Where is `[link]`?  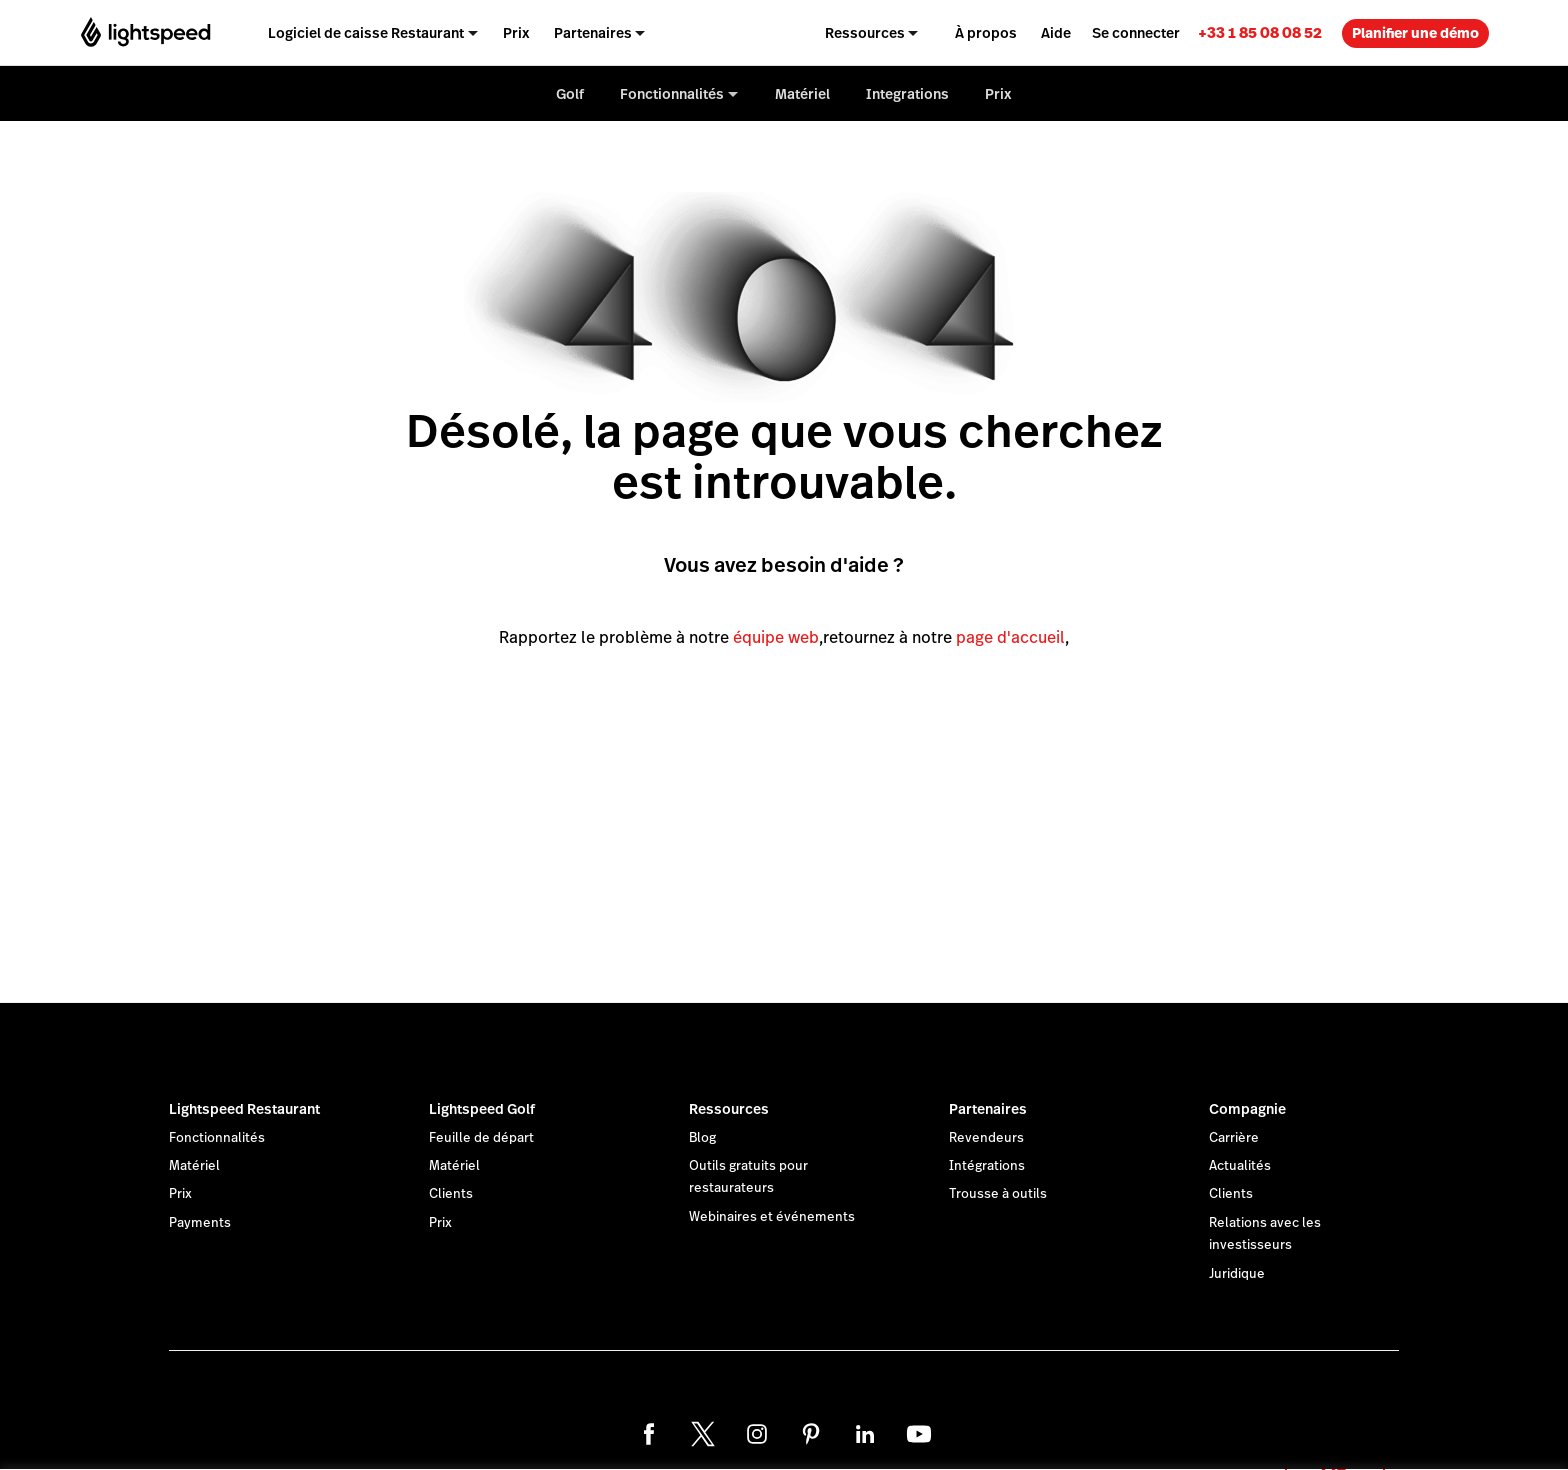 [link] is located at coordinates (1260, 32).